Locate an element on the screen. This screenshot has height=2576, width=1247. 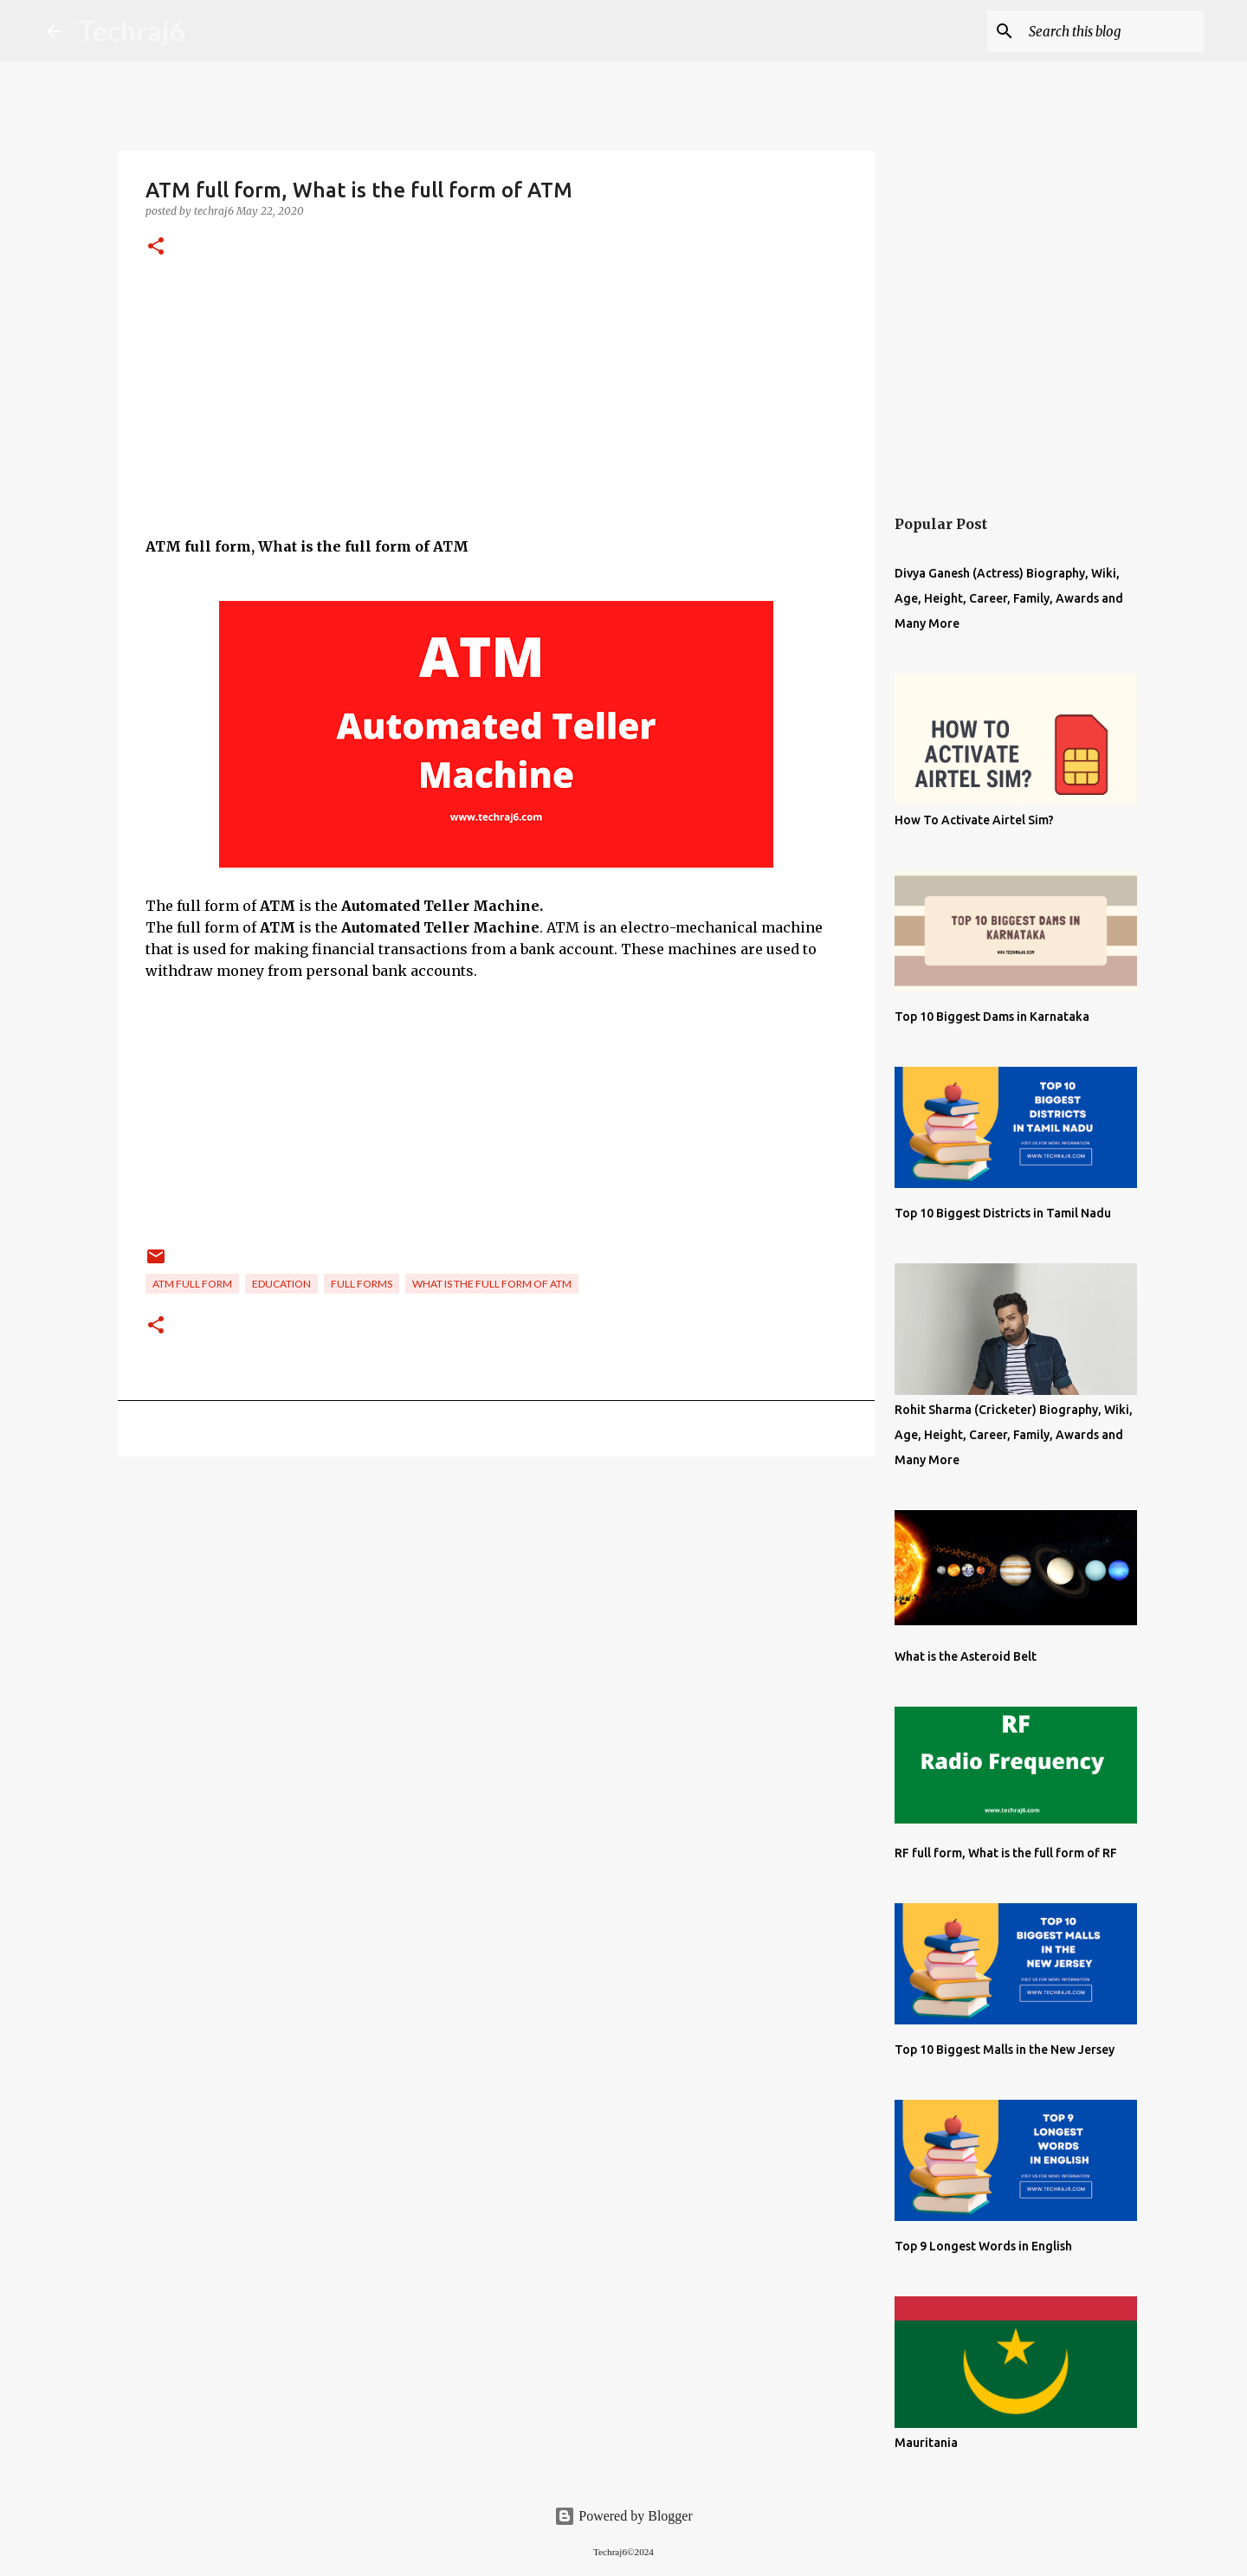
What is the full form of ATM is located at coordinates (492, 1283).